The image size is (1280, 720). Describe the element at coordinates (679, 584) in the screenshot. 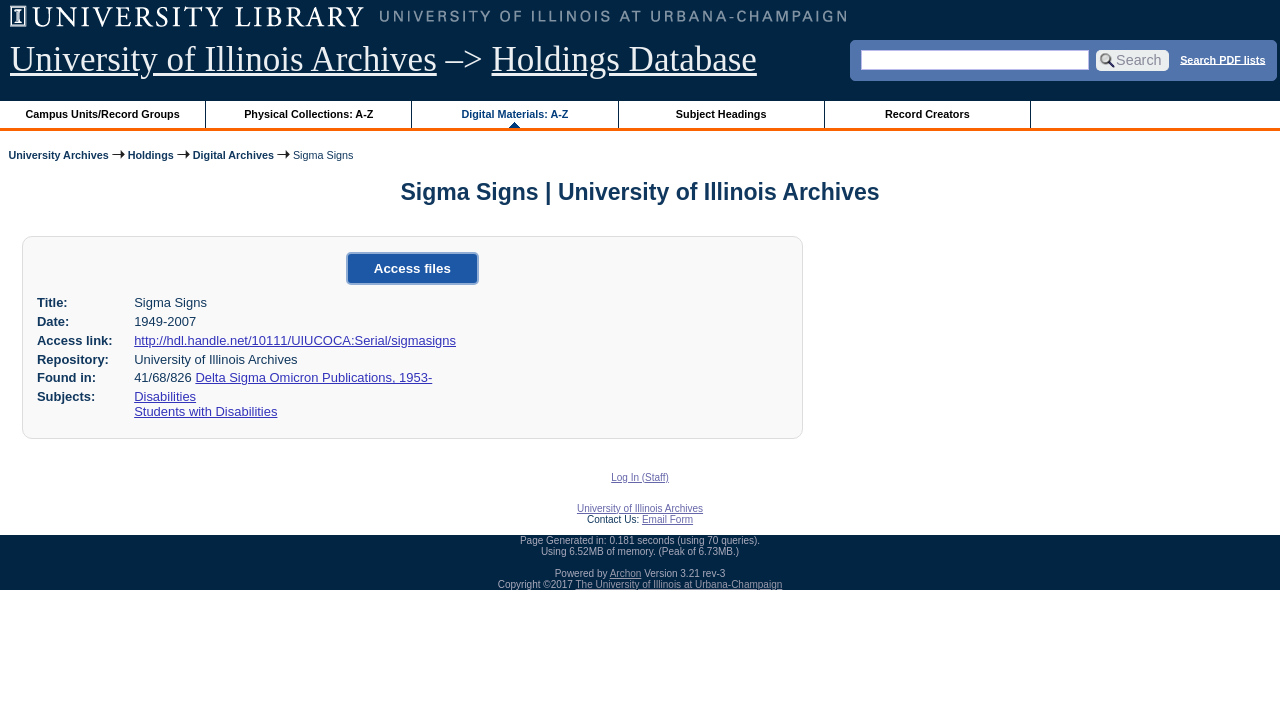

I see `The University of Illinois at Urbana-Champaign` at that location.